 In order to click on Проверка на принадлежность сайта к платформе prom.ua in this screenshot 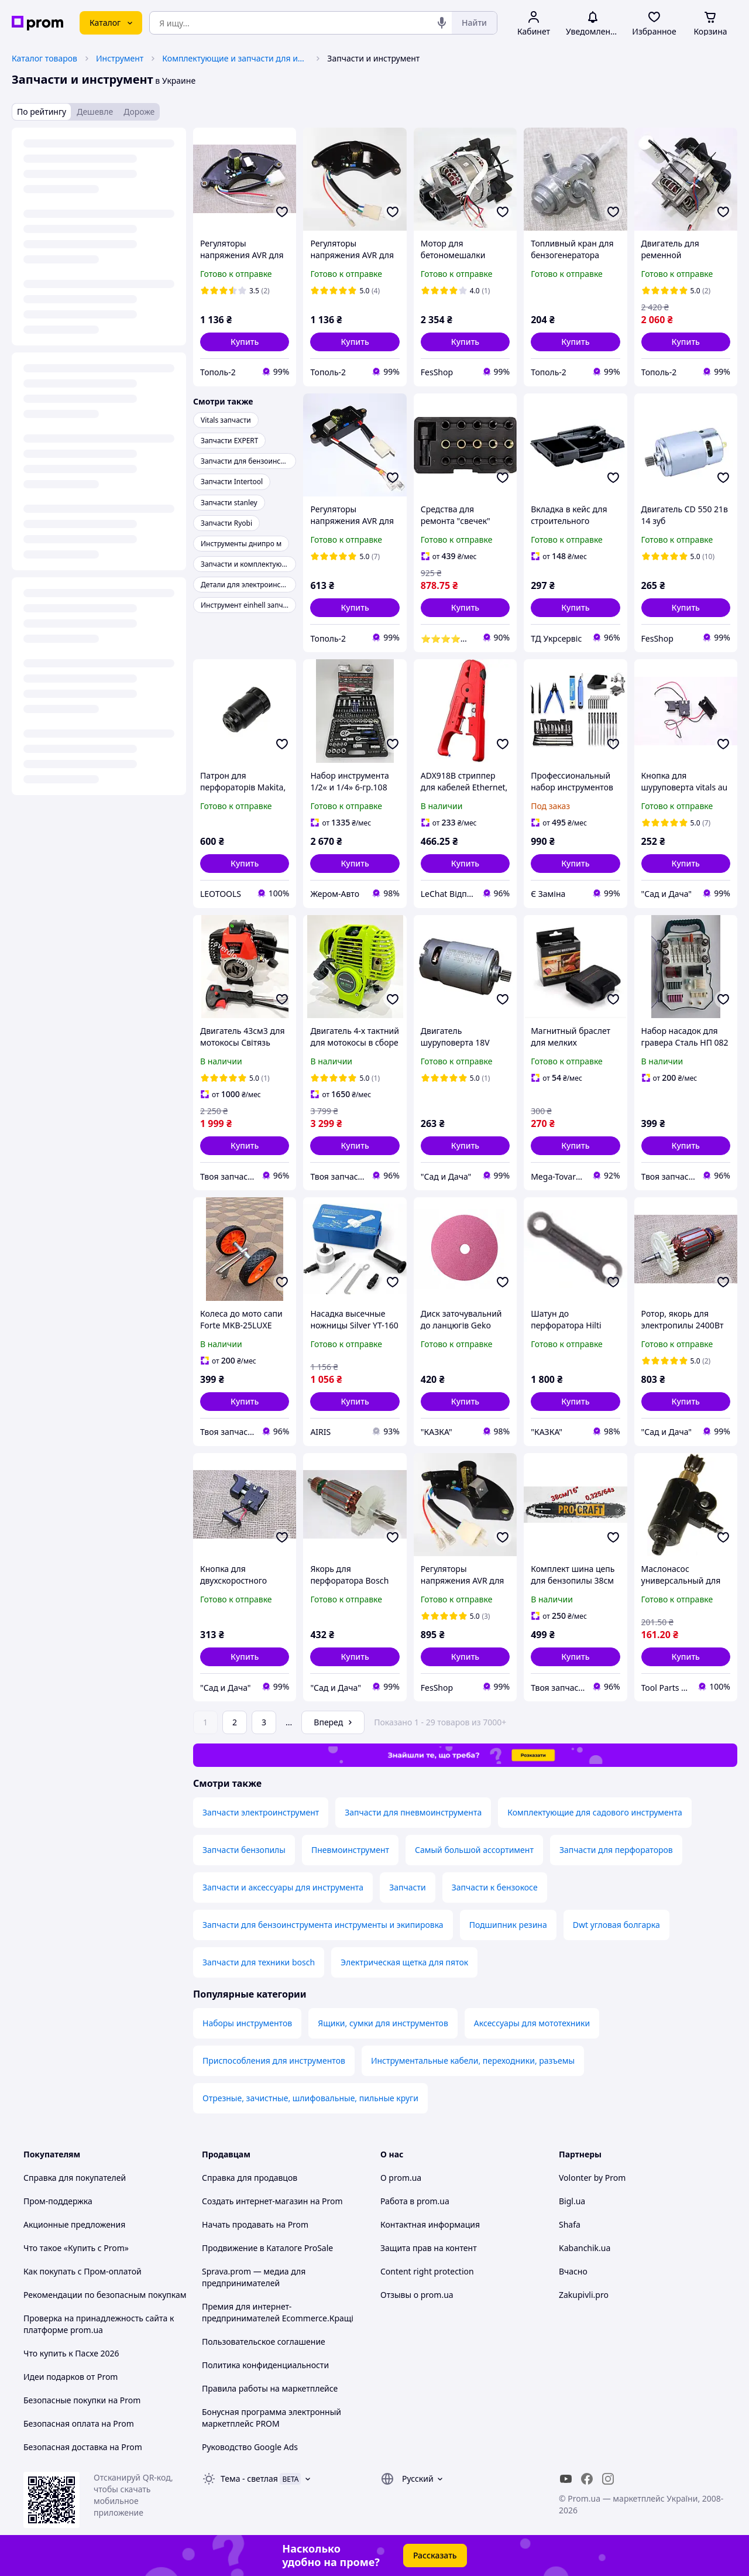, I will do `click(98, 2324)`.